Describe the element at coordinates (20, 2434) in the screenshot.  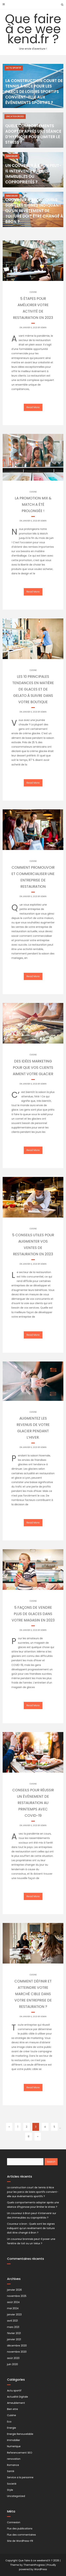
I see `Energie Renouvelable` at that location.